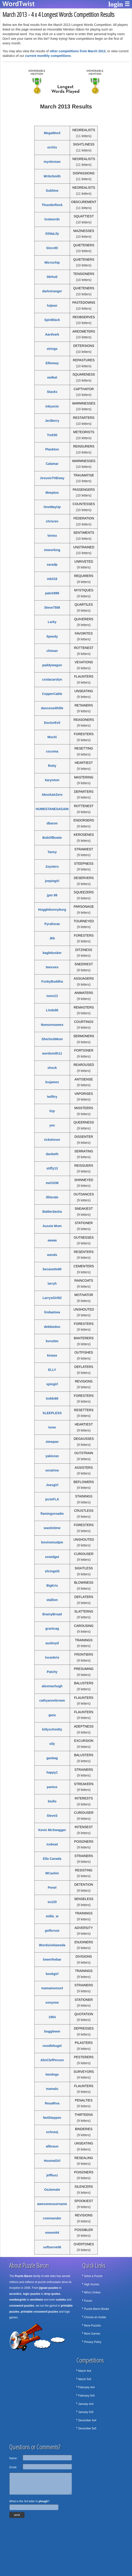  Describe the element at coordinates (52, 1988) in the screenshot. I see `mamamoose3` at that location.